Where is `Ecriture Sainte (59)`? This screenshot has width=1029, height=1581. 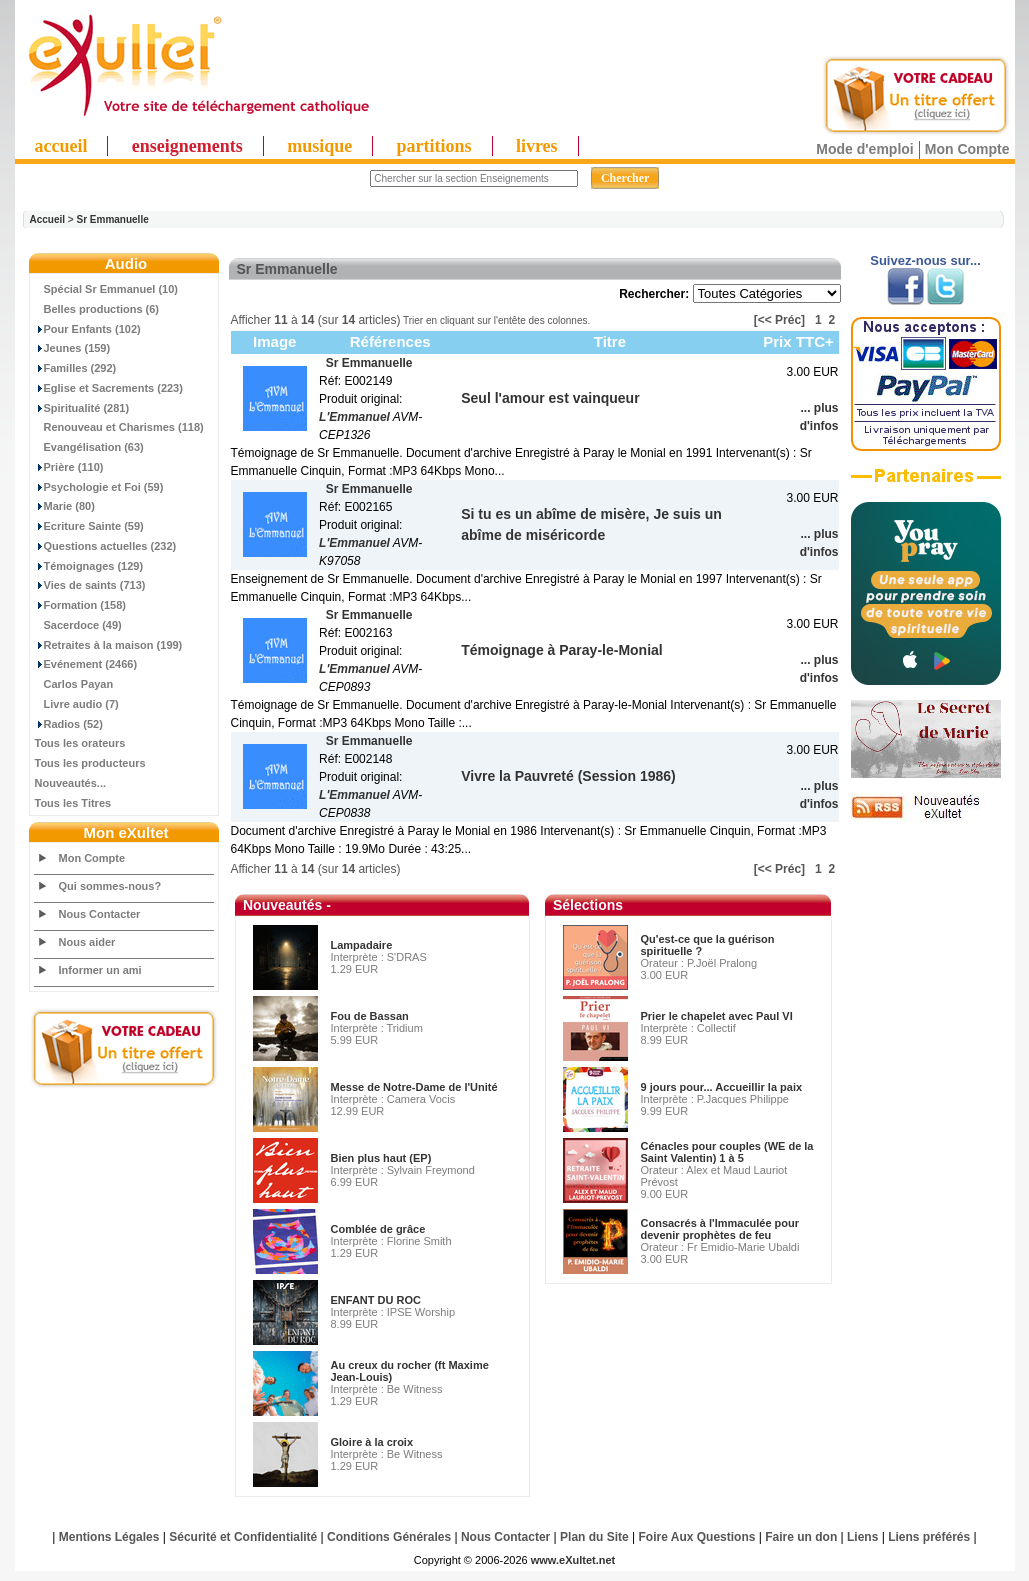
Ecriture Sainte (59) is located at coordinates (89, 526).